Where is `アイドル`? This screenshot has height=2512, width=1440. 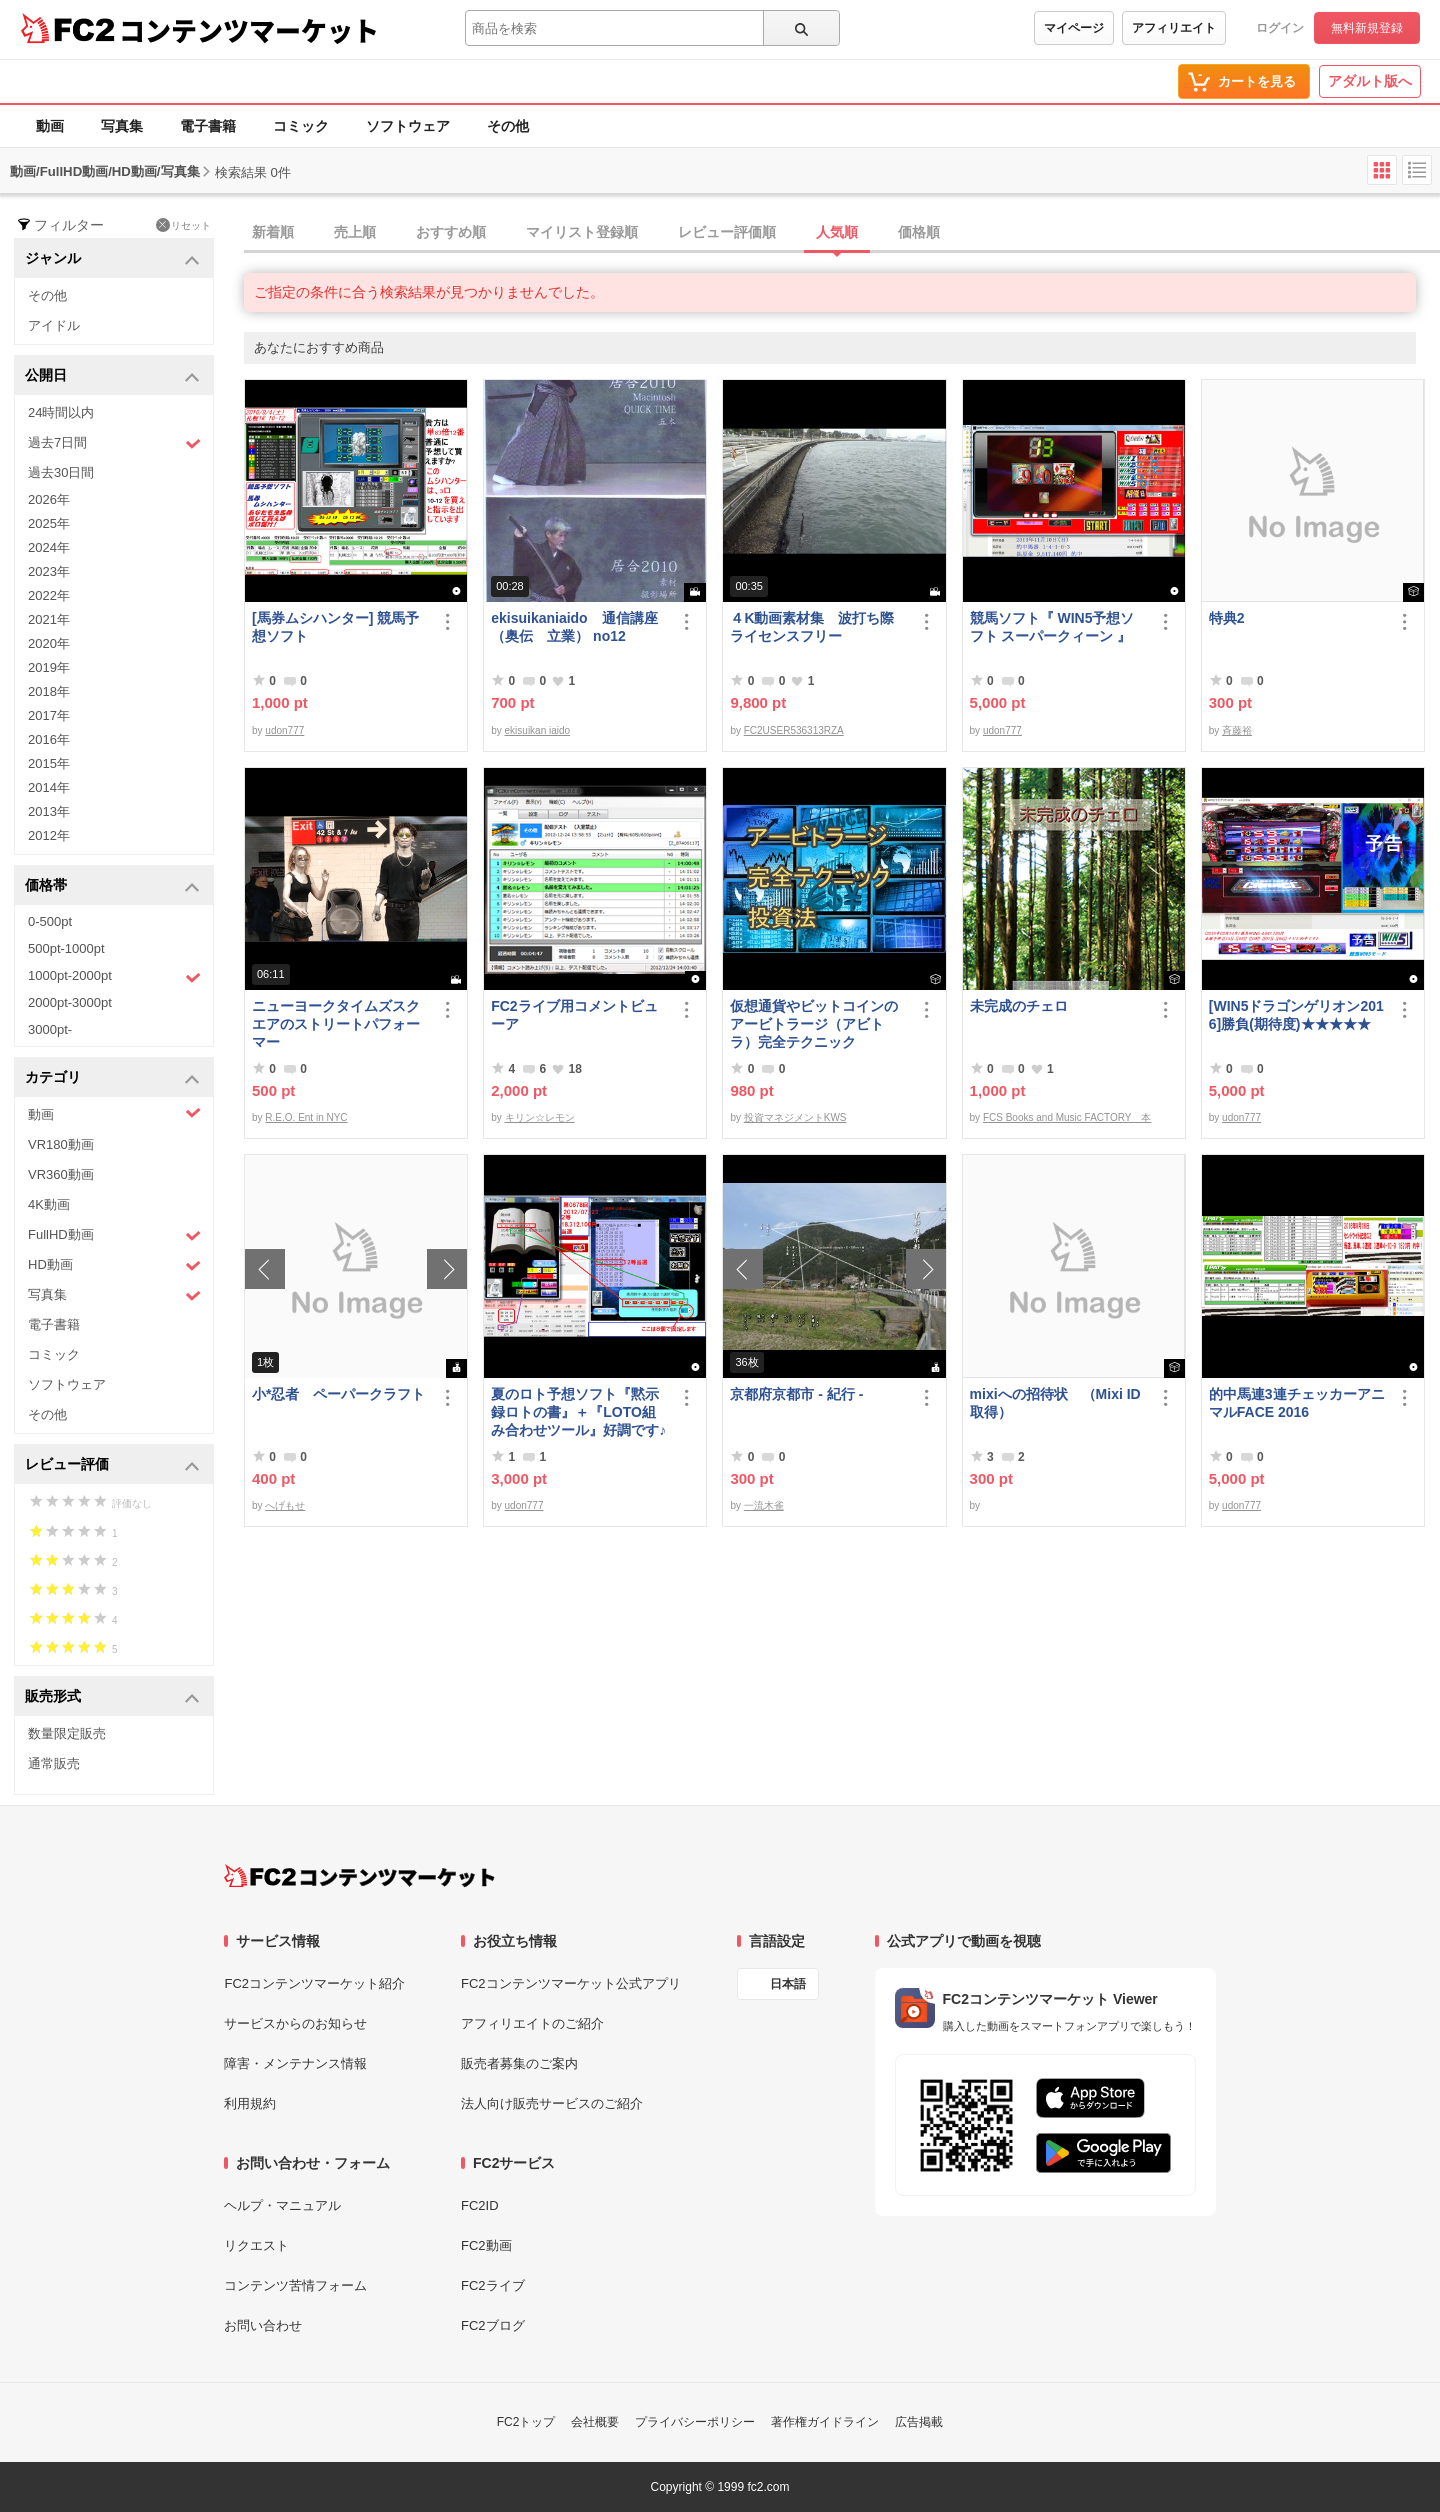 アイドル is located at coordinates (54, 325).